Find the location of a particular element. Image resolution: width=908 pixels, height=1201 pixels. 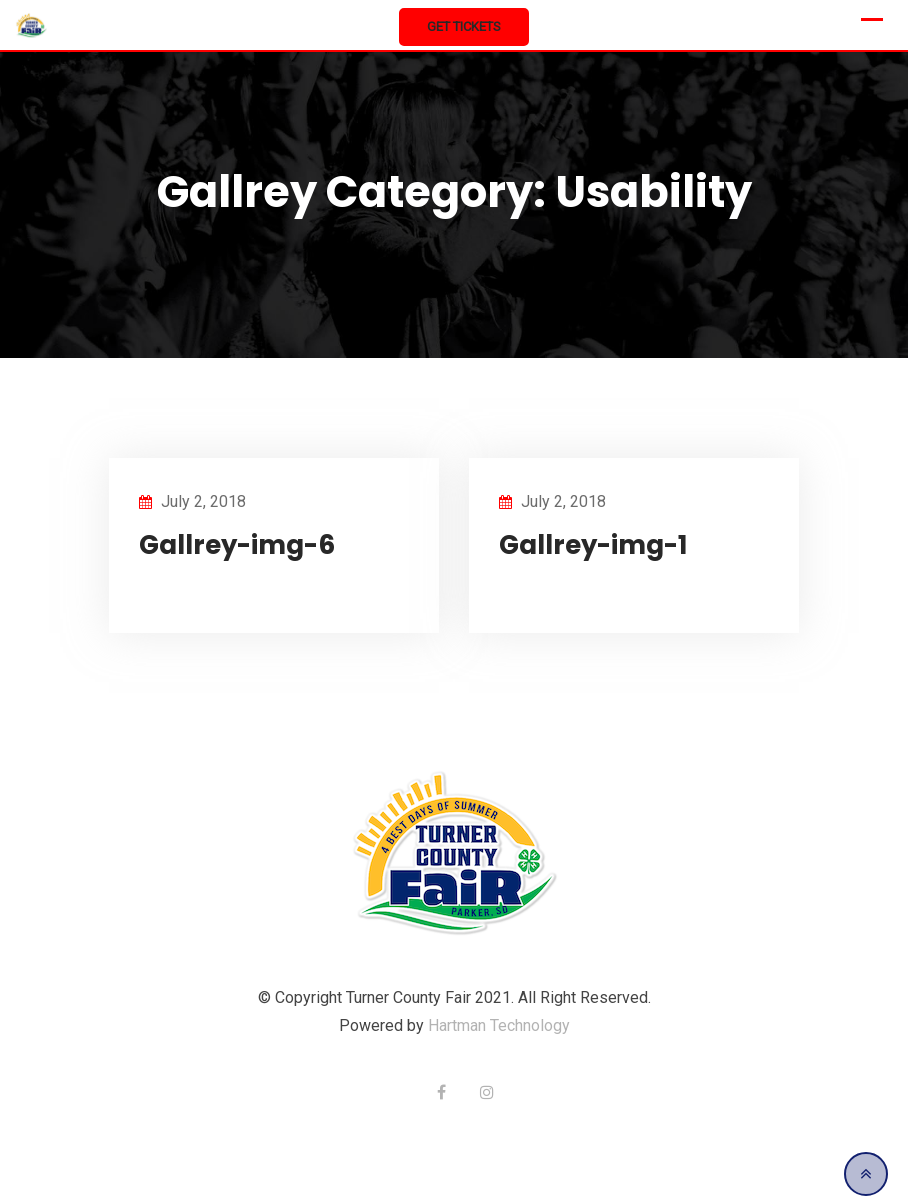

Hartman Technology is located at coordinates (499, 1025).